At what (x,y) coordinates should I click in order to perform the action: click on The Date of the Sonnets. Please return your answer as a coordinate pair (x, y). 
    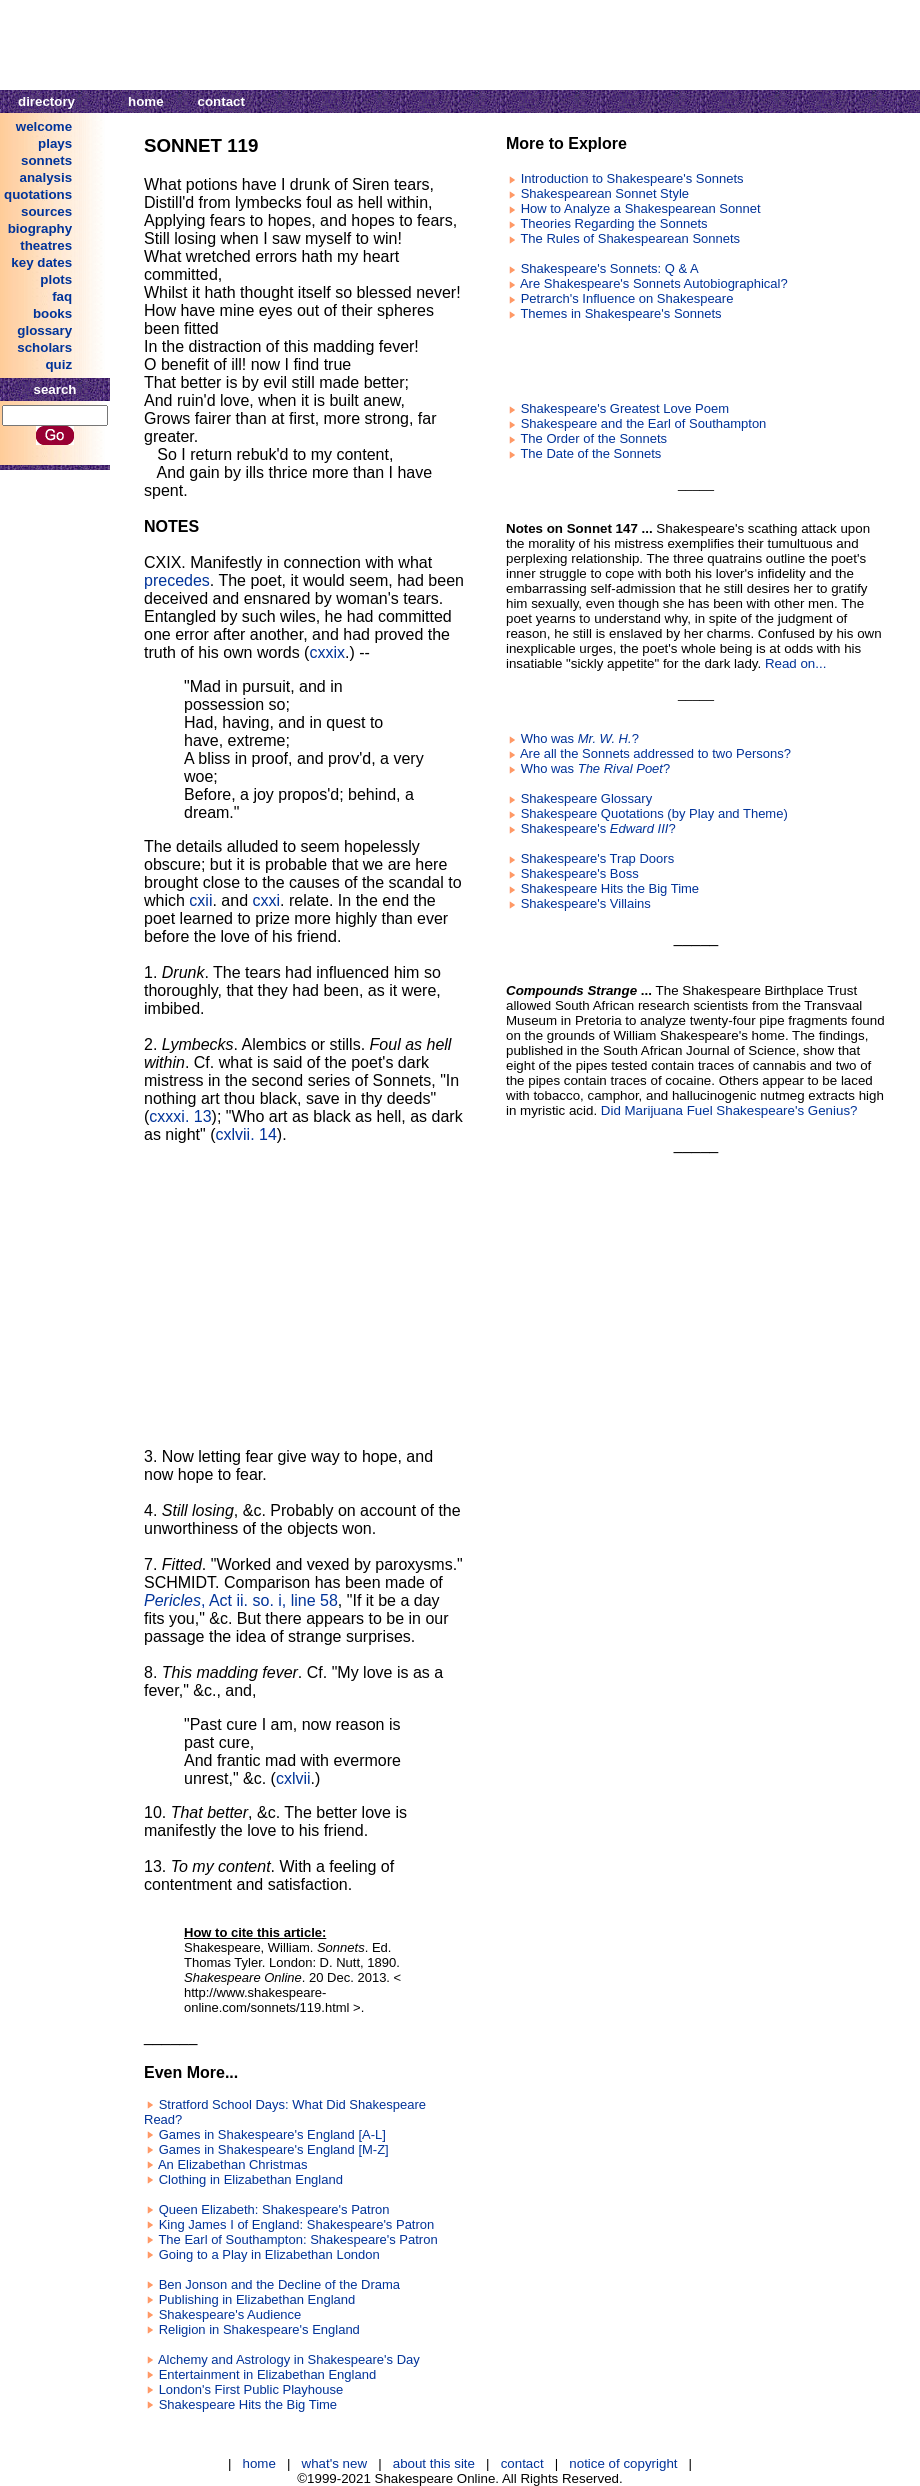
    Looking at the image, I should click on (590, 453).